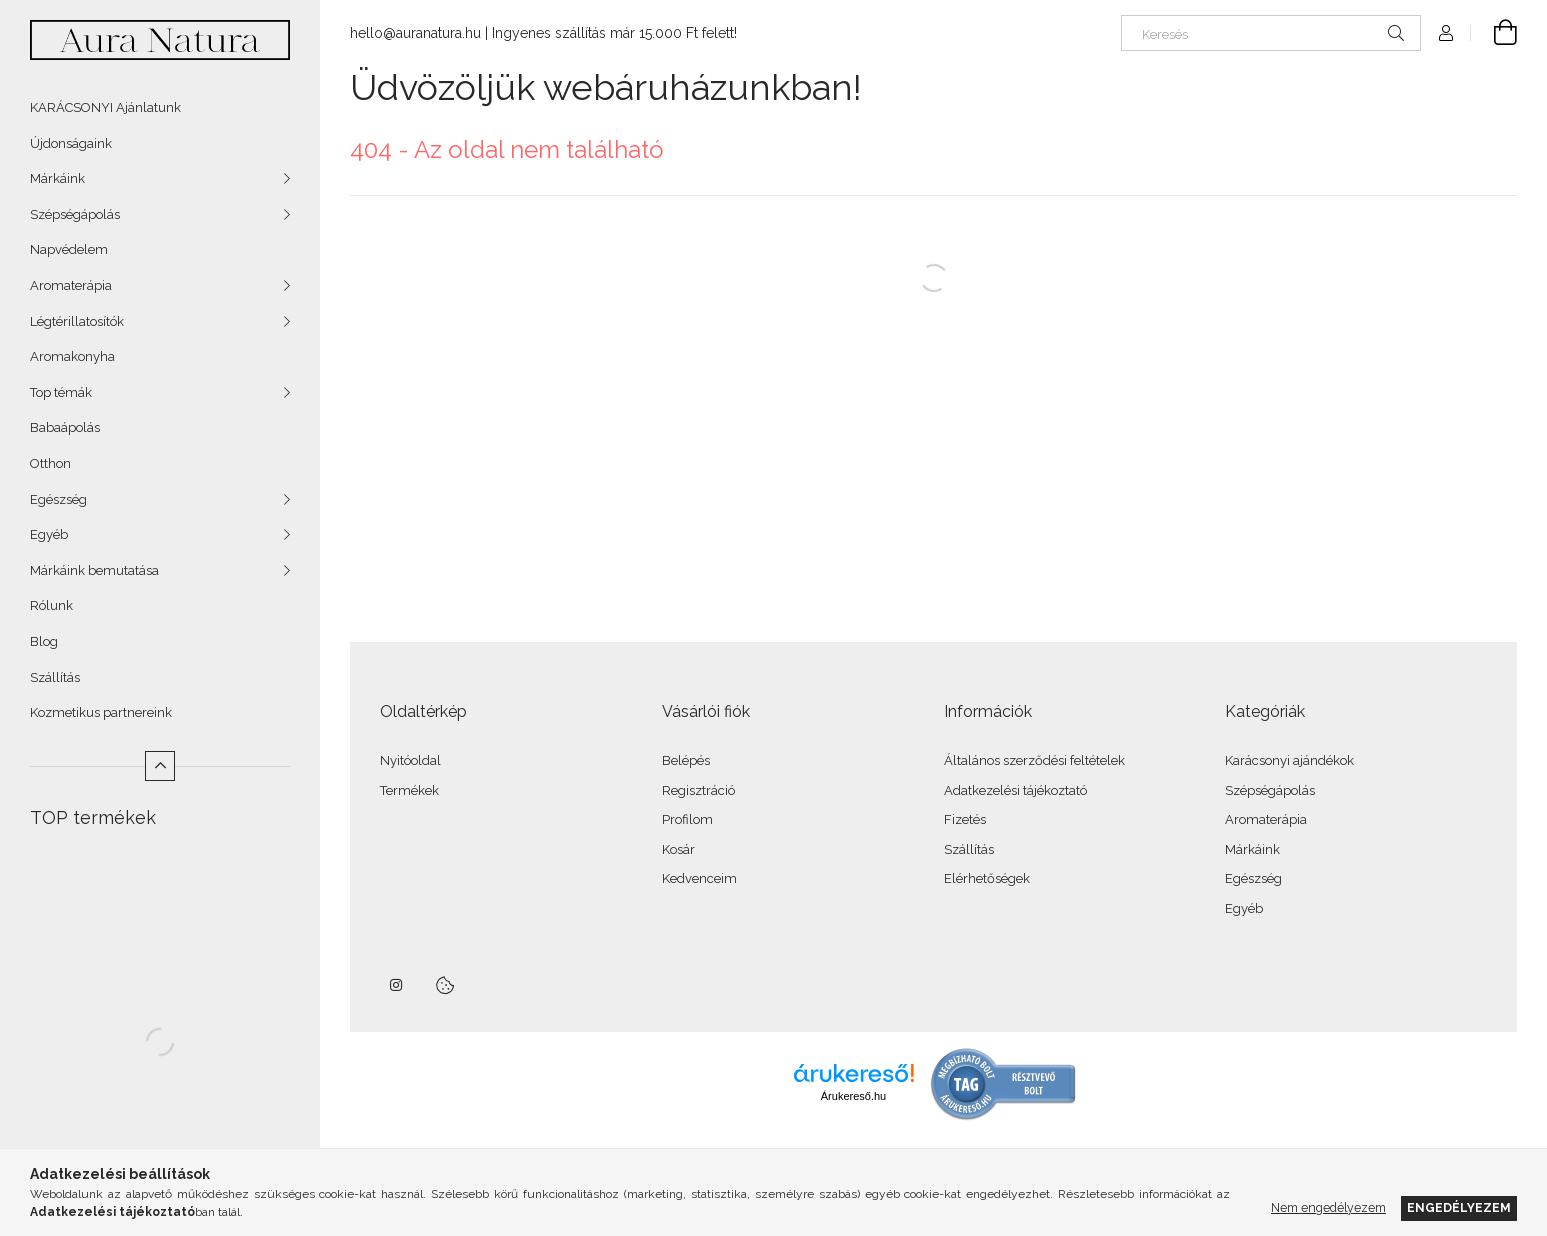 The height and width of the screenshot is (1236, 1547). Describe the element at coordinates (49, 534) in the screenshot. I see `Egyéb` at that location.